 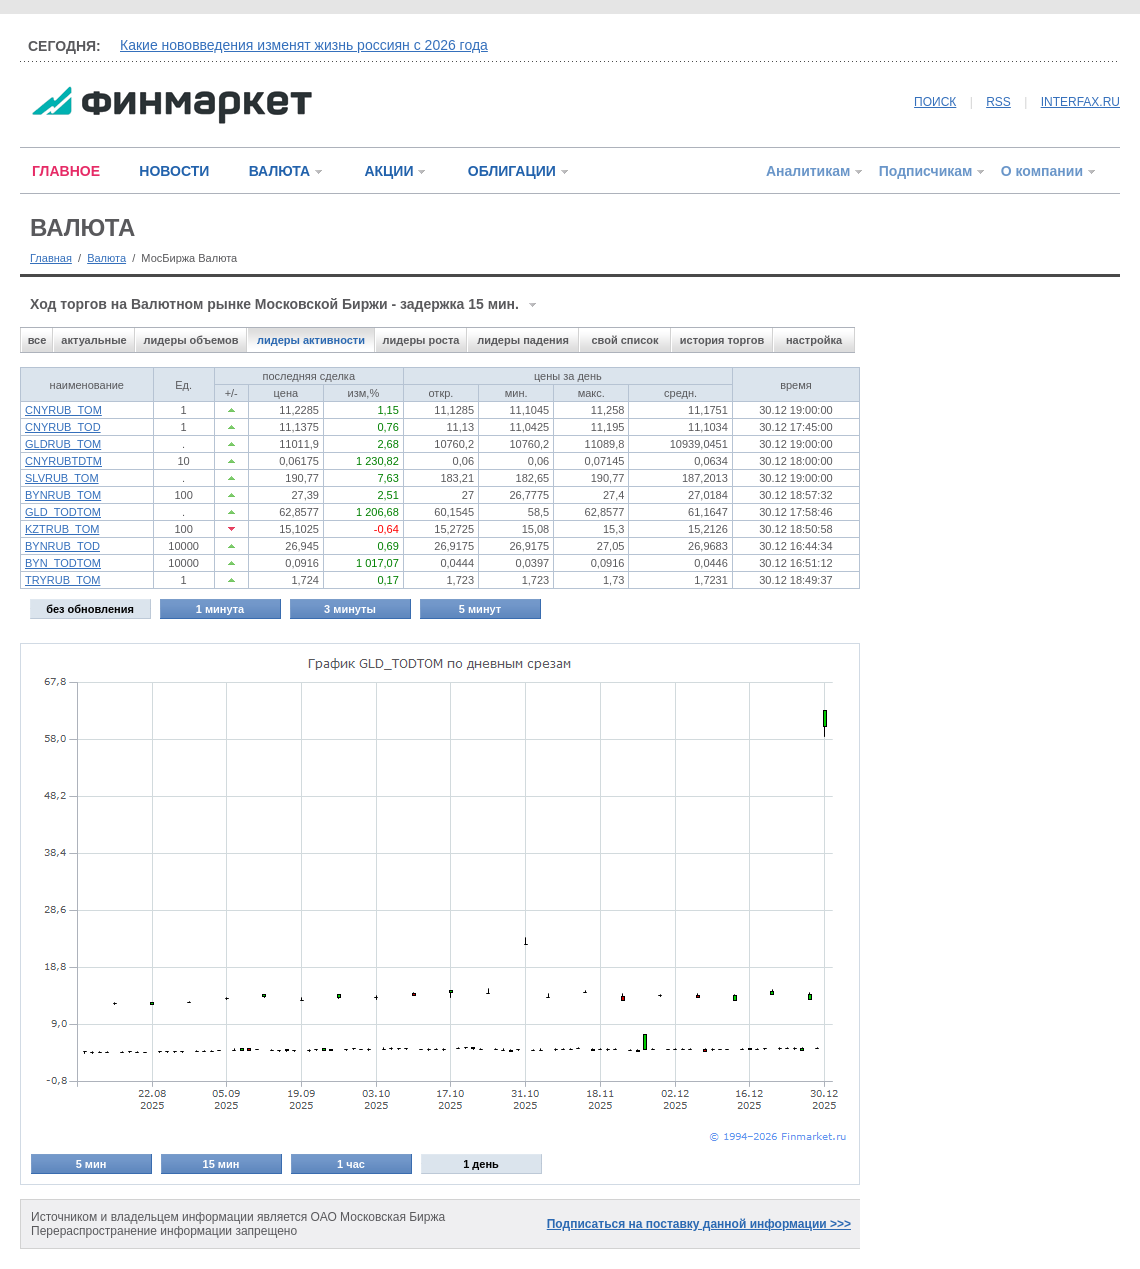 What do you see at coordinates (63, 563) in the screenshot?
I see `BYN_TODTOM` at bounding box center [63, 563].